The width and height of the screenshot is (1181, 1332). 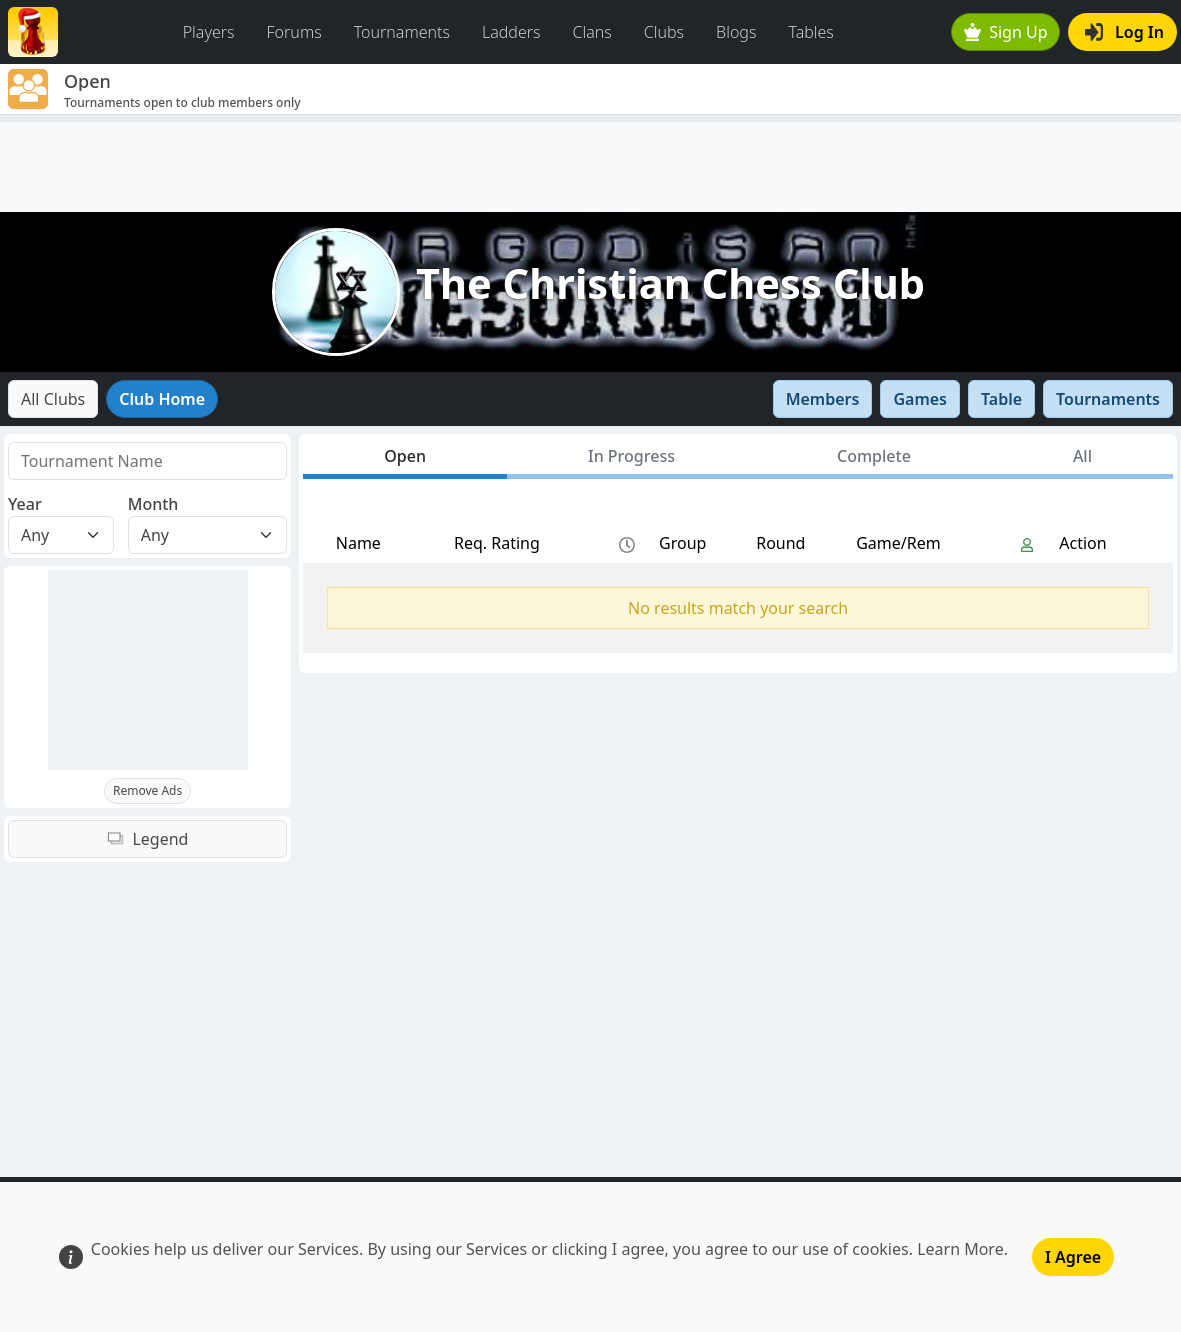 I want to click on Year, so click(x=25, y=504).